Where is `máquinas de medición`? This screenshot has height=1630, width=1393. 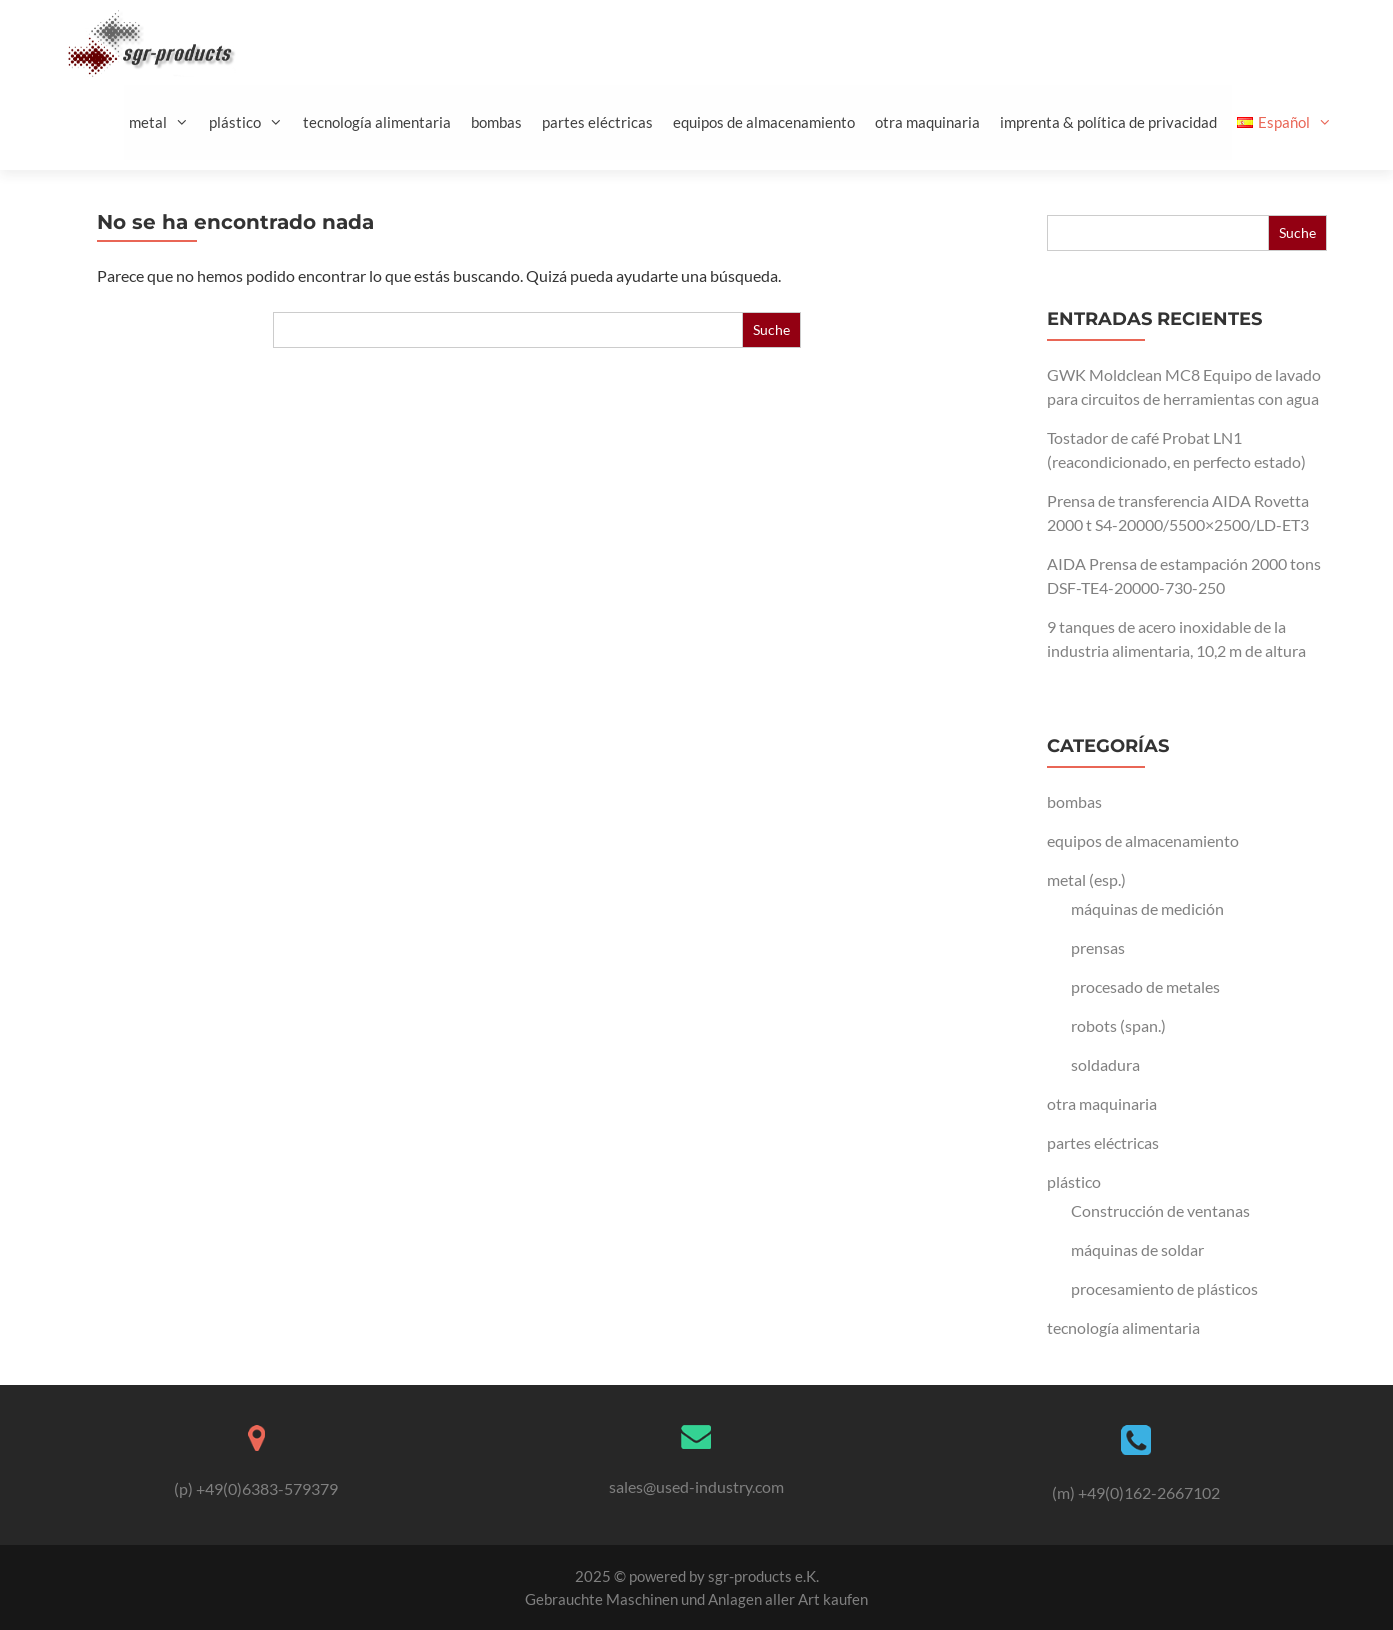
máquinas de medición is located at coordinates (1147, 908).